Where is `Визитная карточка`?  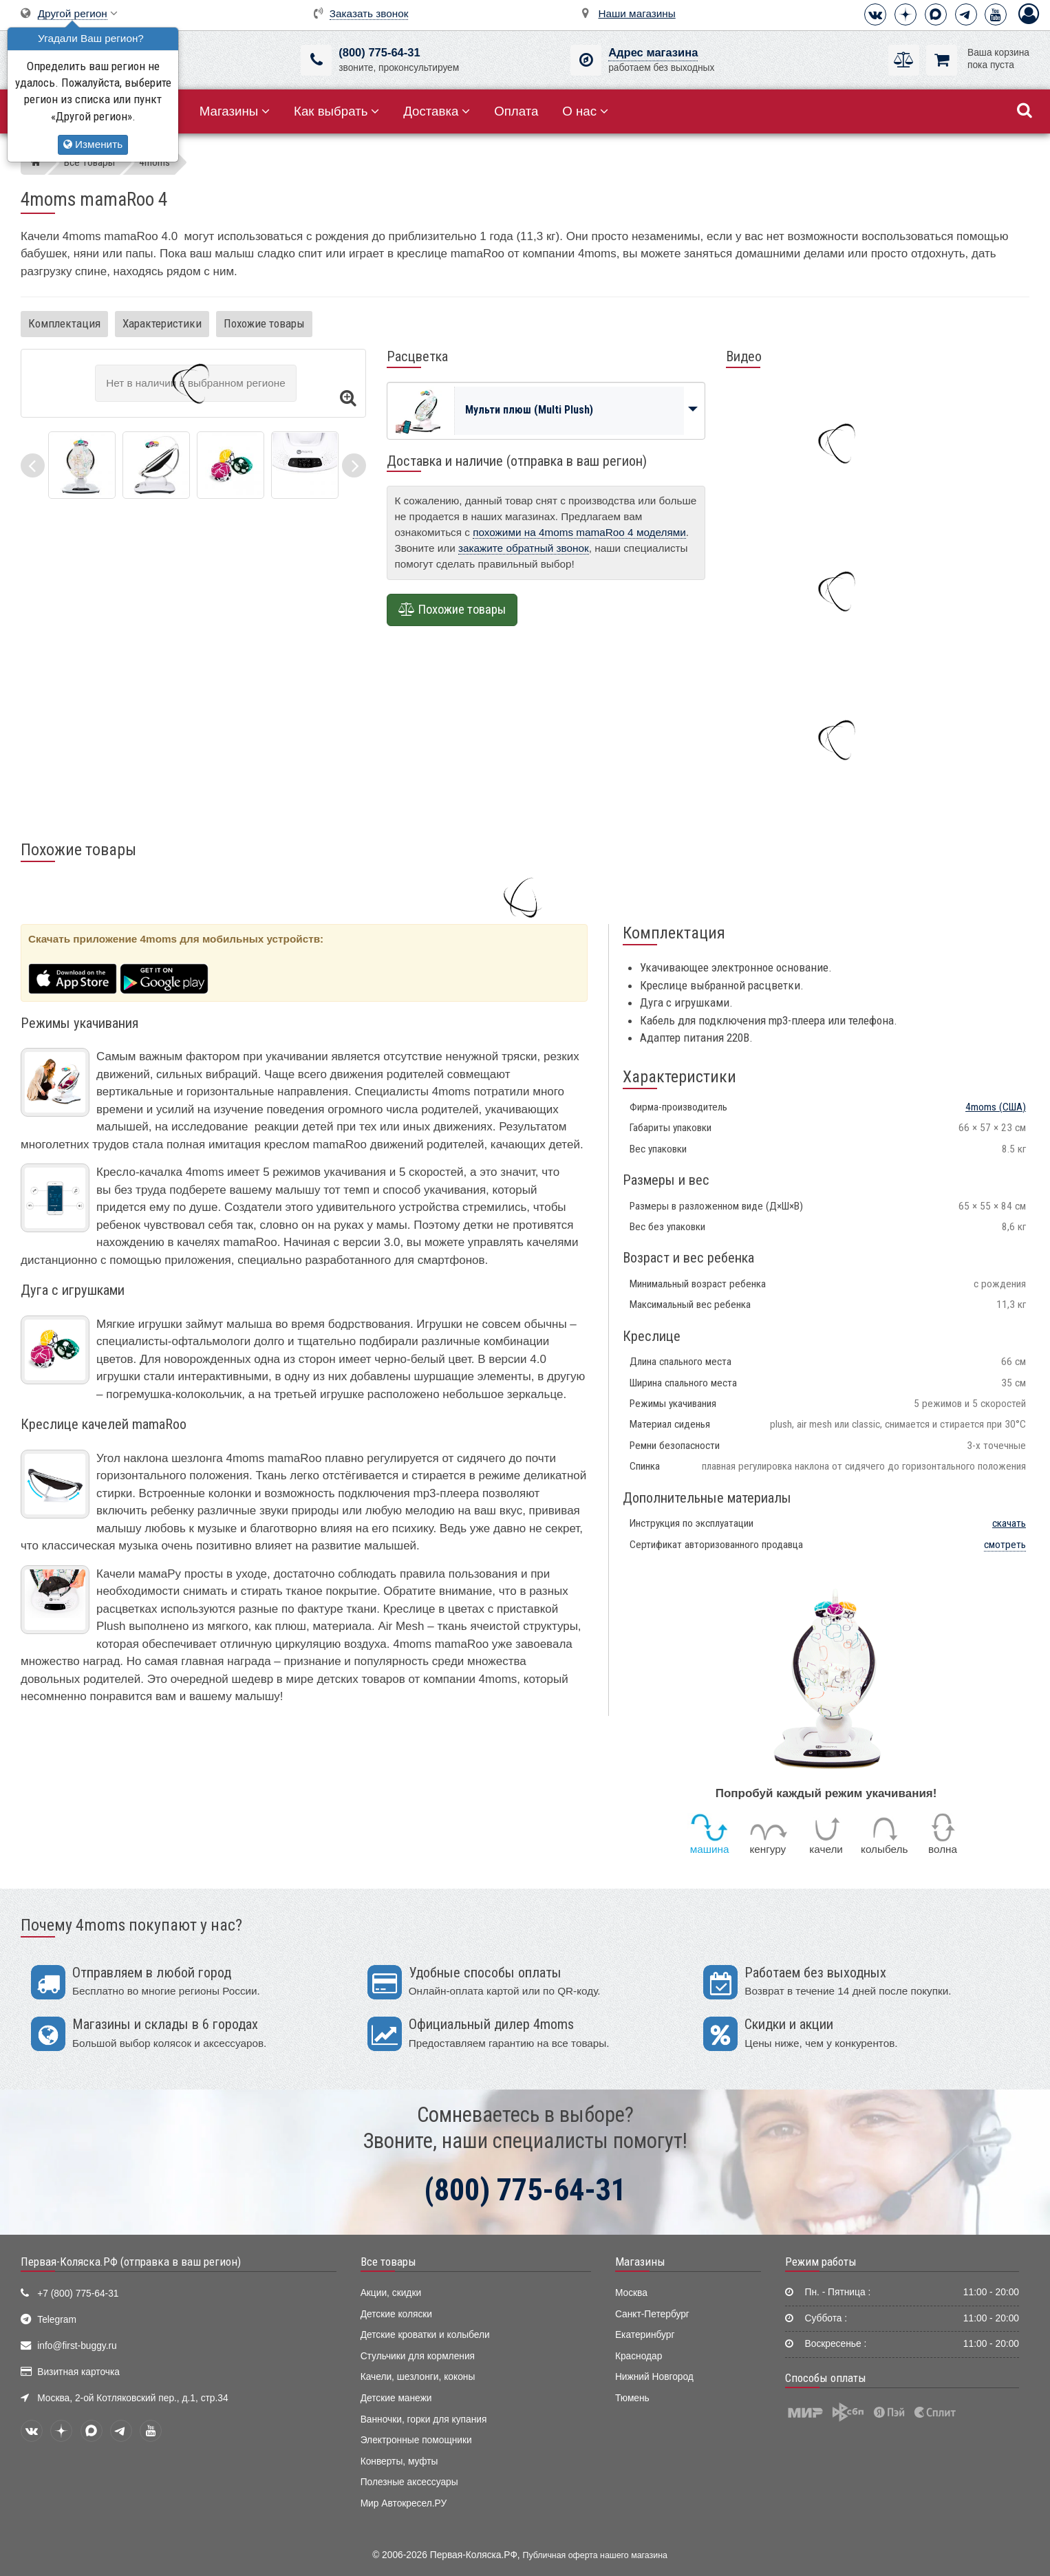
Визитная карточка is located at coordinates (78, 2372).